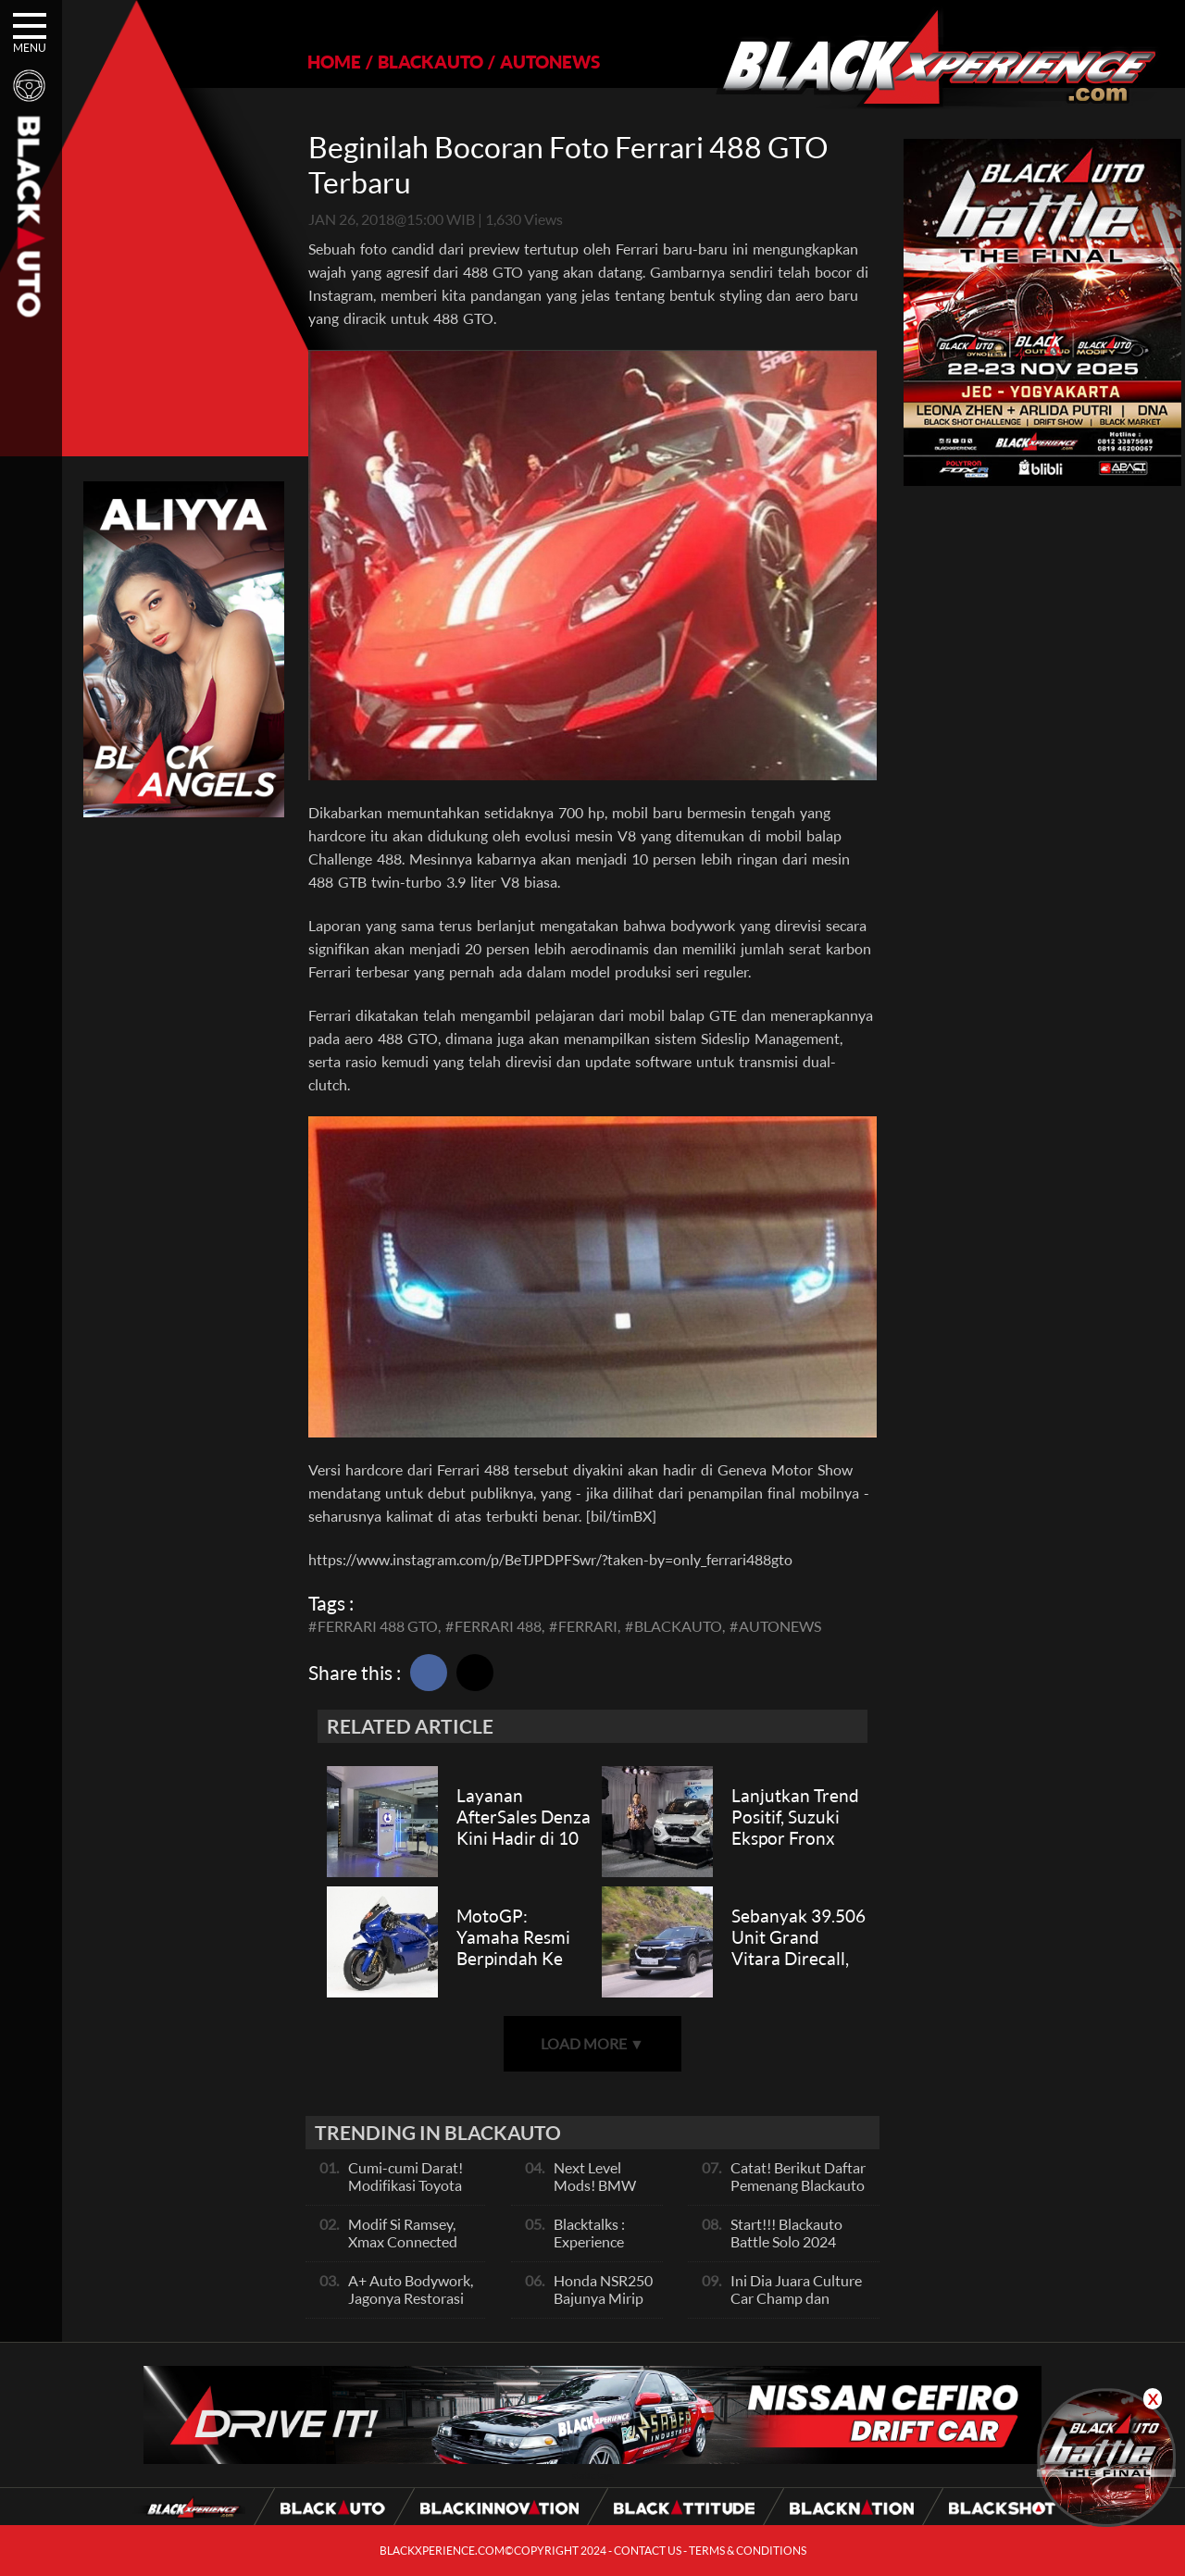 This screenshot has width=1185, height=2576. What do you see at coordinates (550, 61) in the screenshot?
I see `AUTONEWS` at bounding box center [550, 61].